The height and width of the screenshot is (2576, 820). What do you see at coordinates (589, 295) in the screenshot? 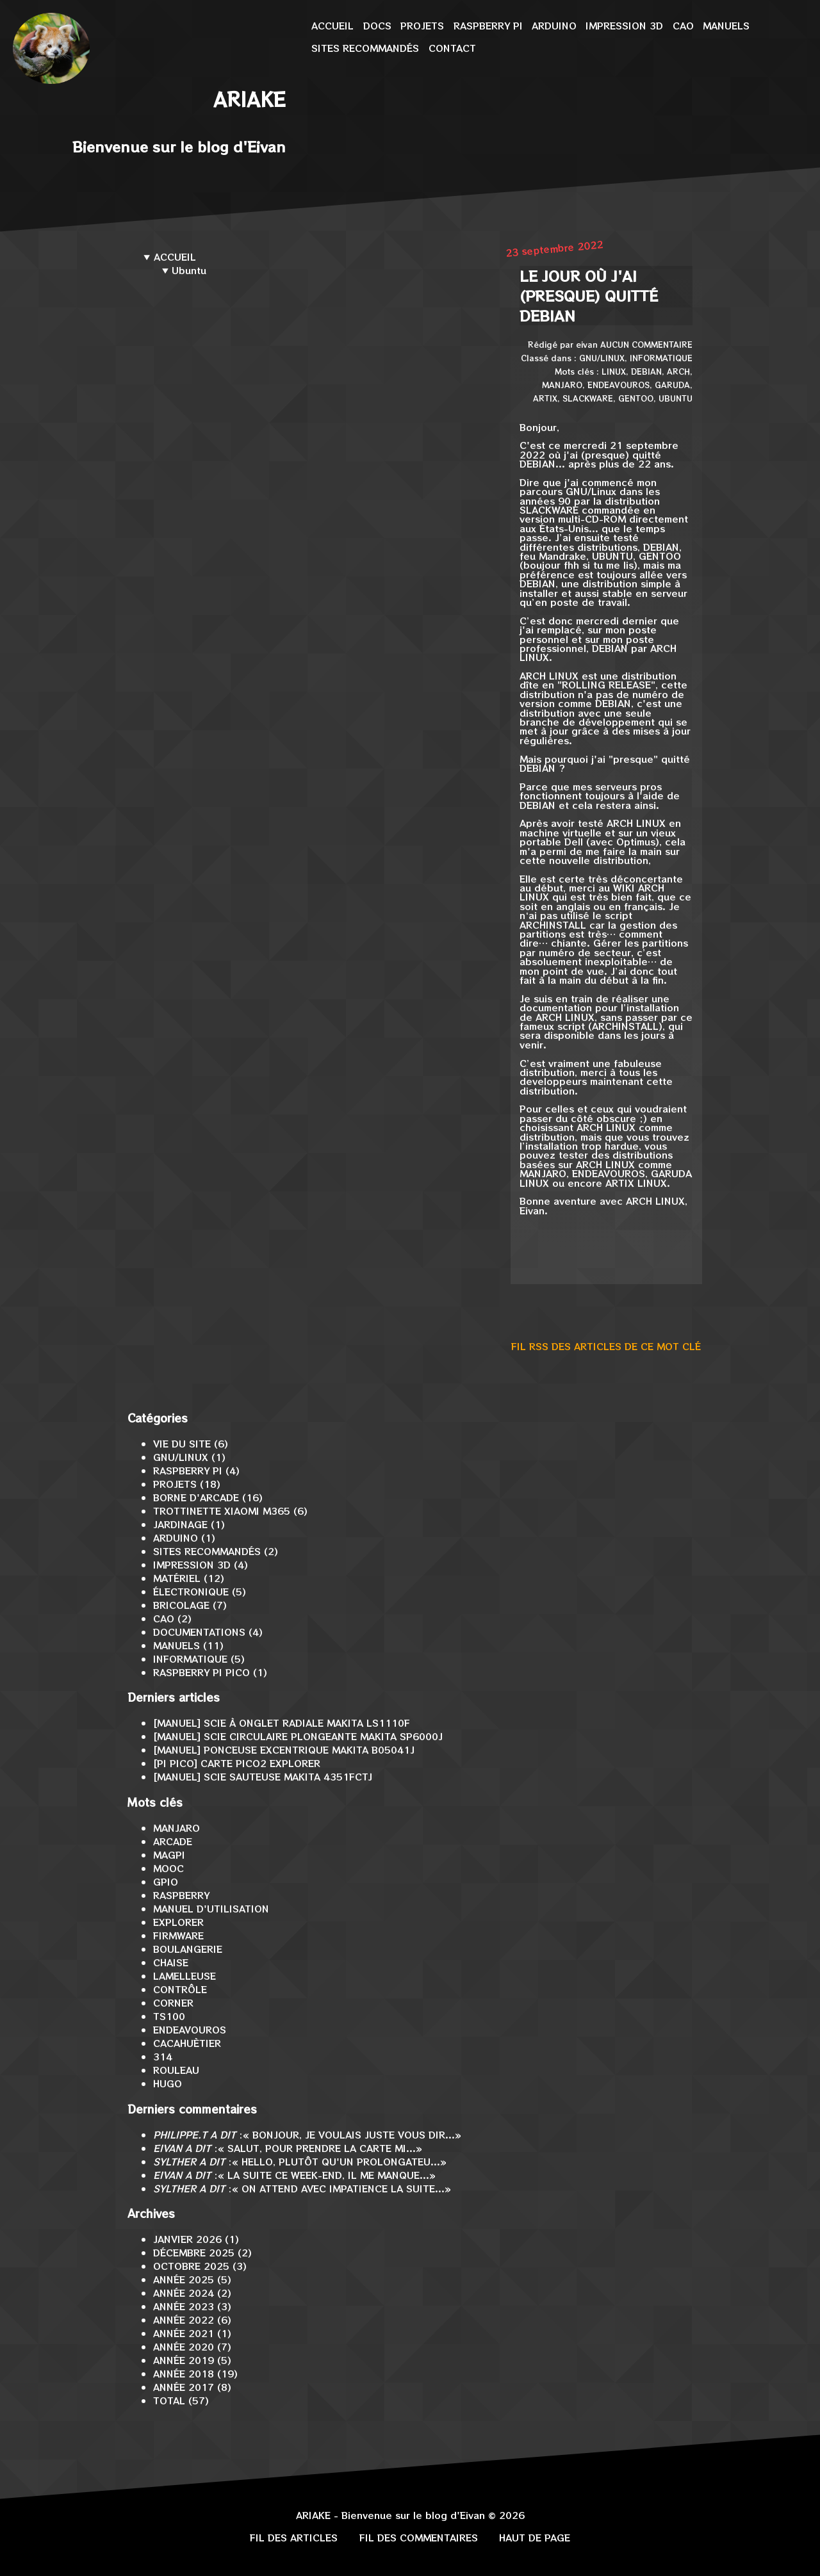
I see `Le jour où j'ai (presque) quitté Debian` at bounding box center [589, 295].